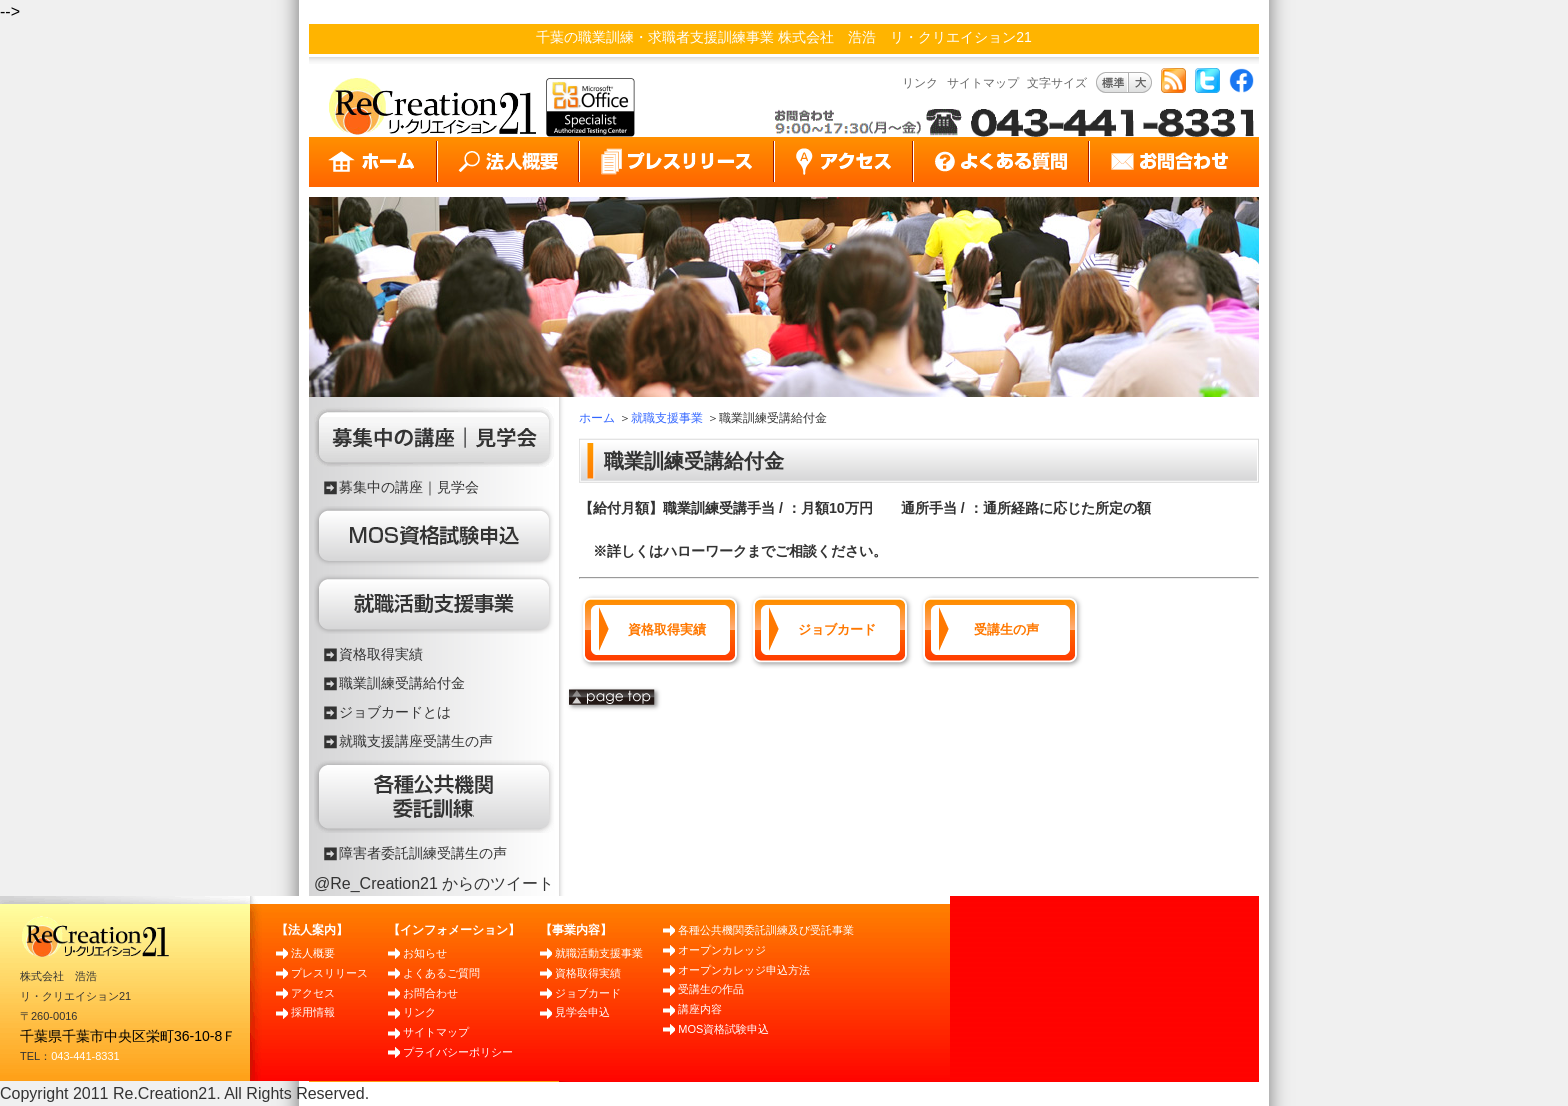  I want to click on 受講生の声, so click(1006, 629).